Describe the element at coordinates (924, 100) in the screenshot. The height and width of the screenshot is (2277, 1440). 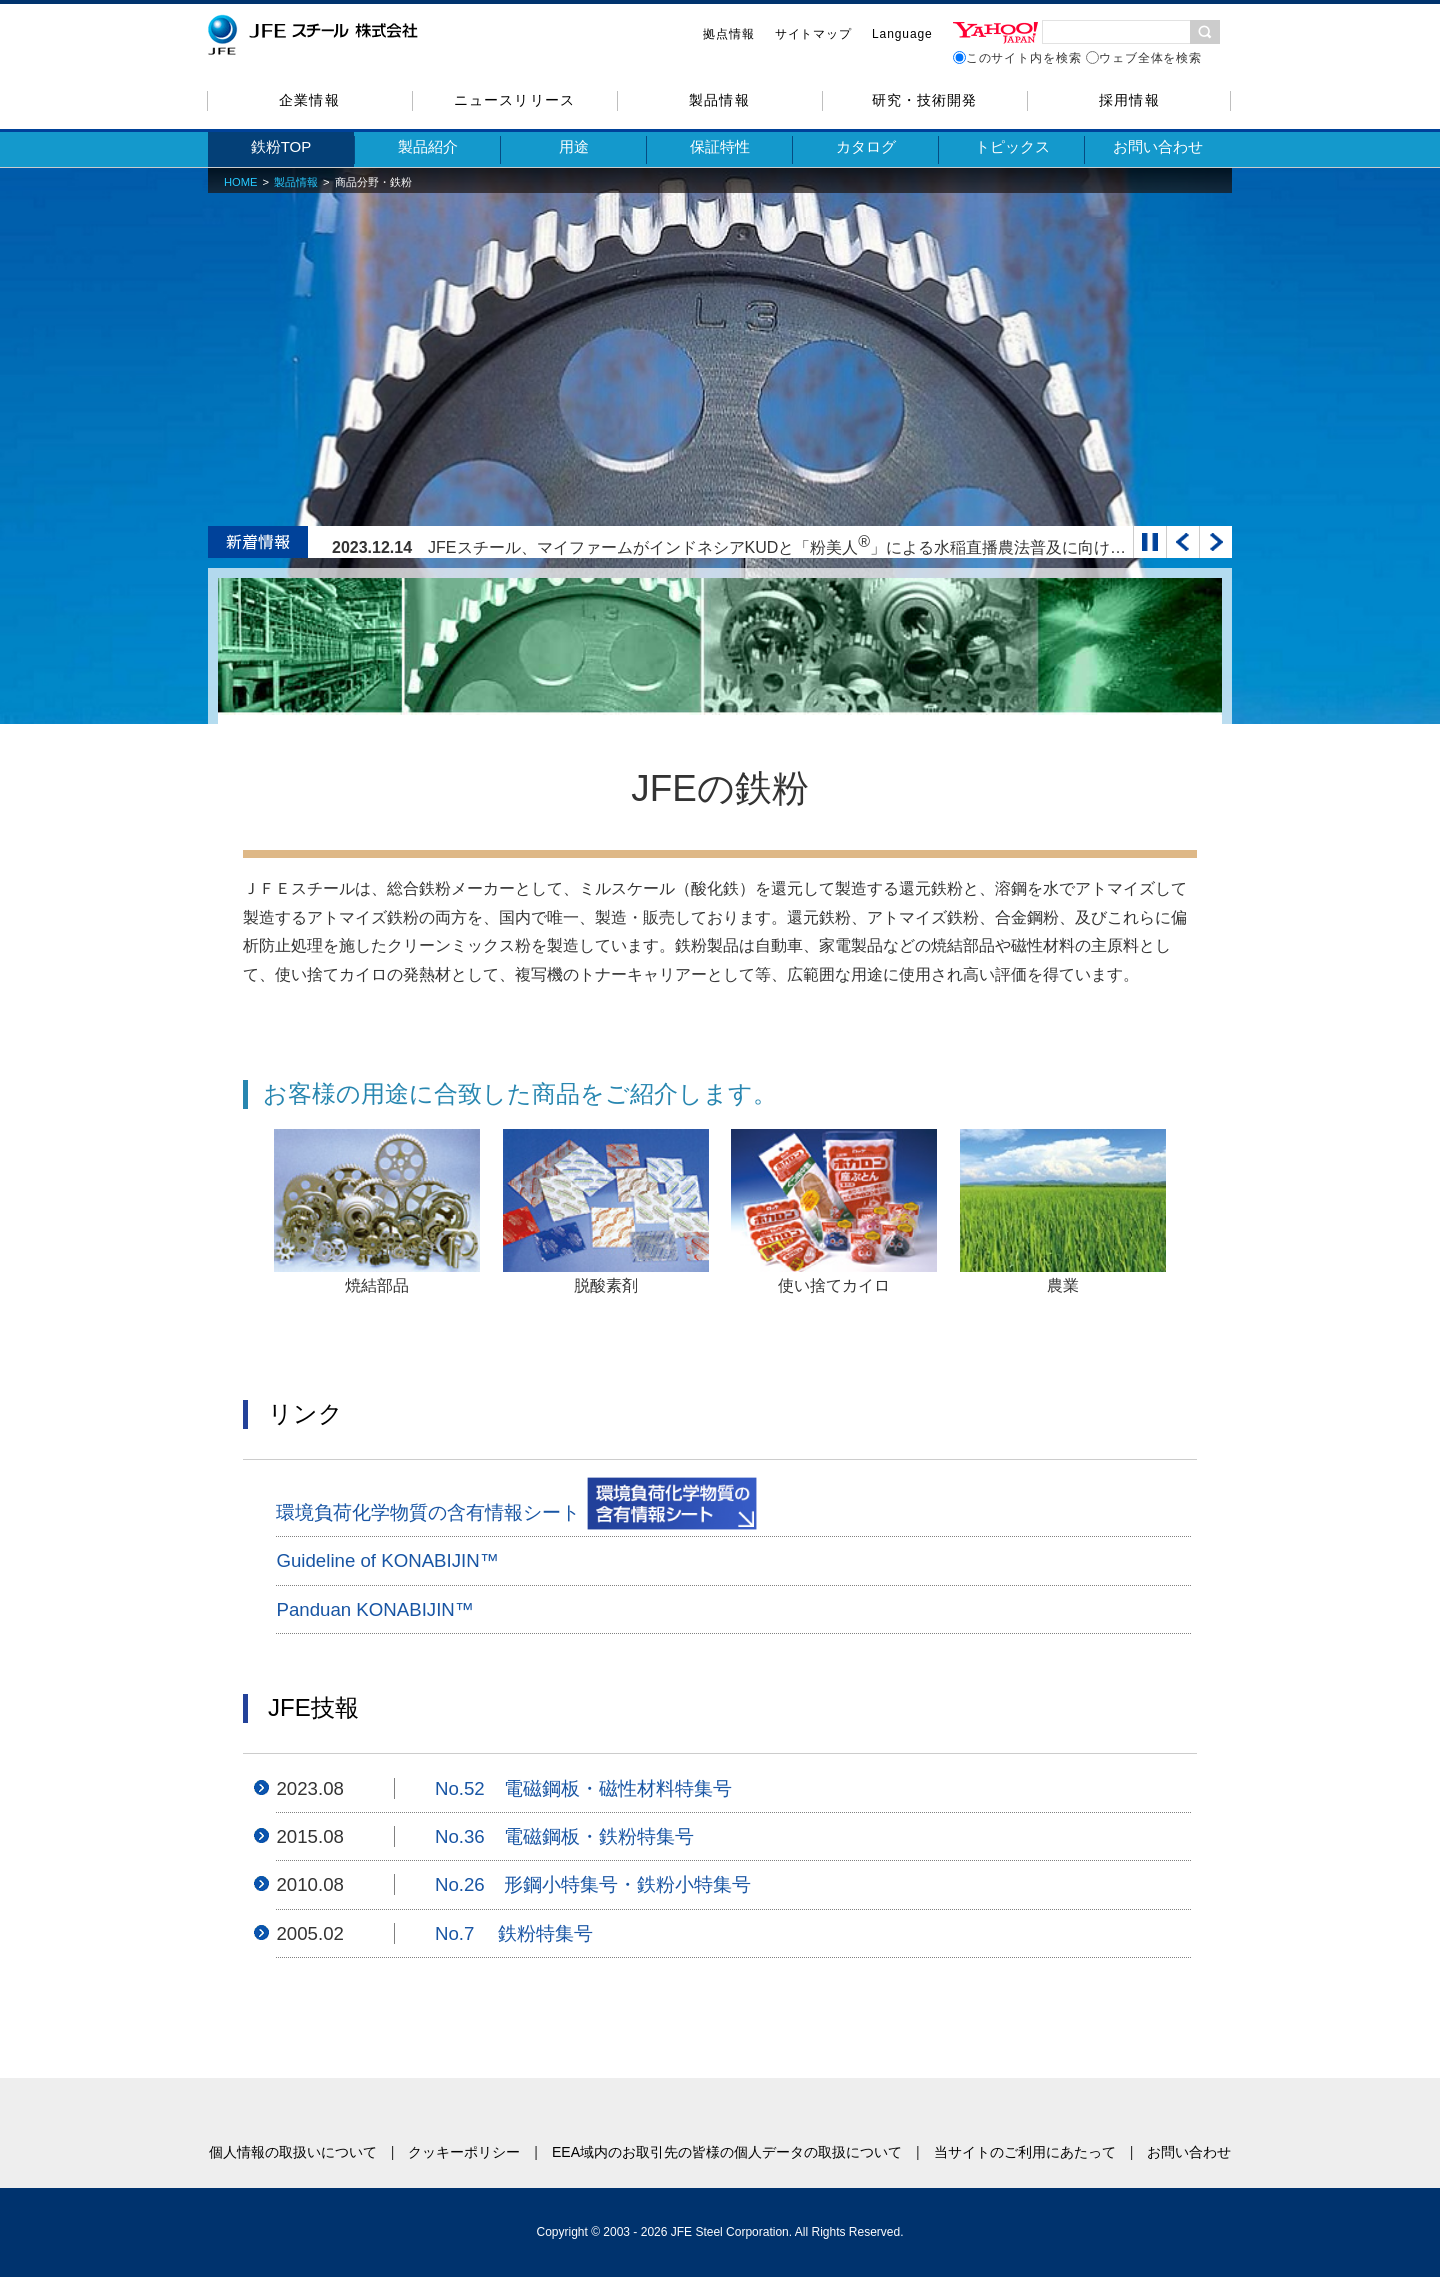
I see `研究・技術開発` at that location.